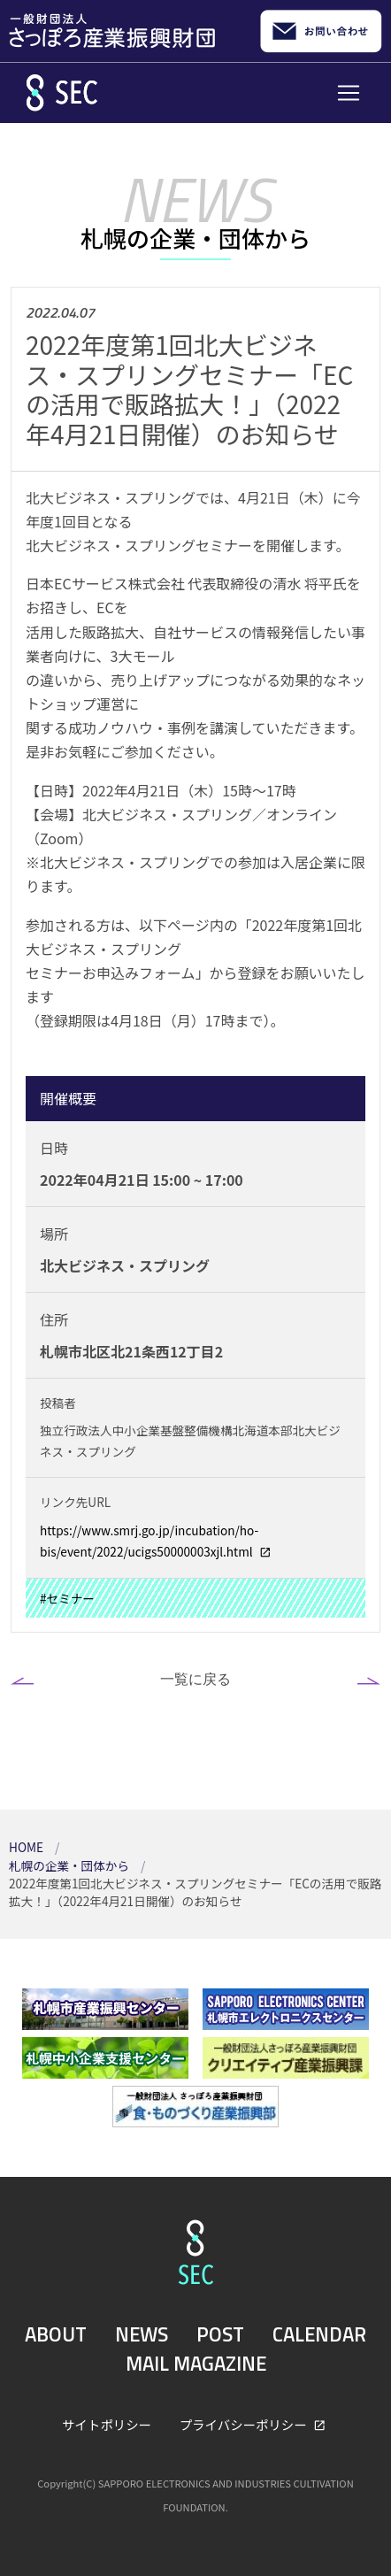  Describe the element at coordinates (195, 1678) in the screenshot. I see `一覧に戻る` at that location.